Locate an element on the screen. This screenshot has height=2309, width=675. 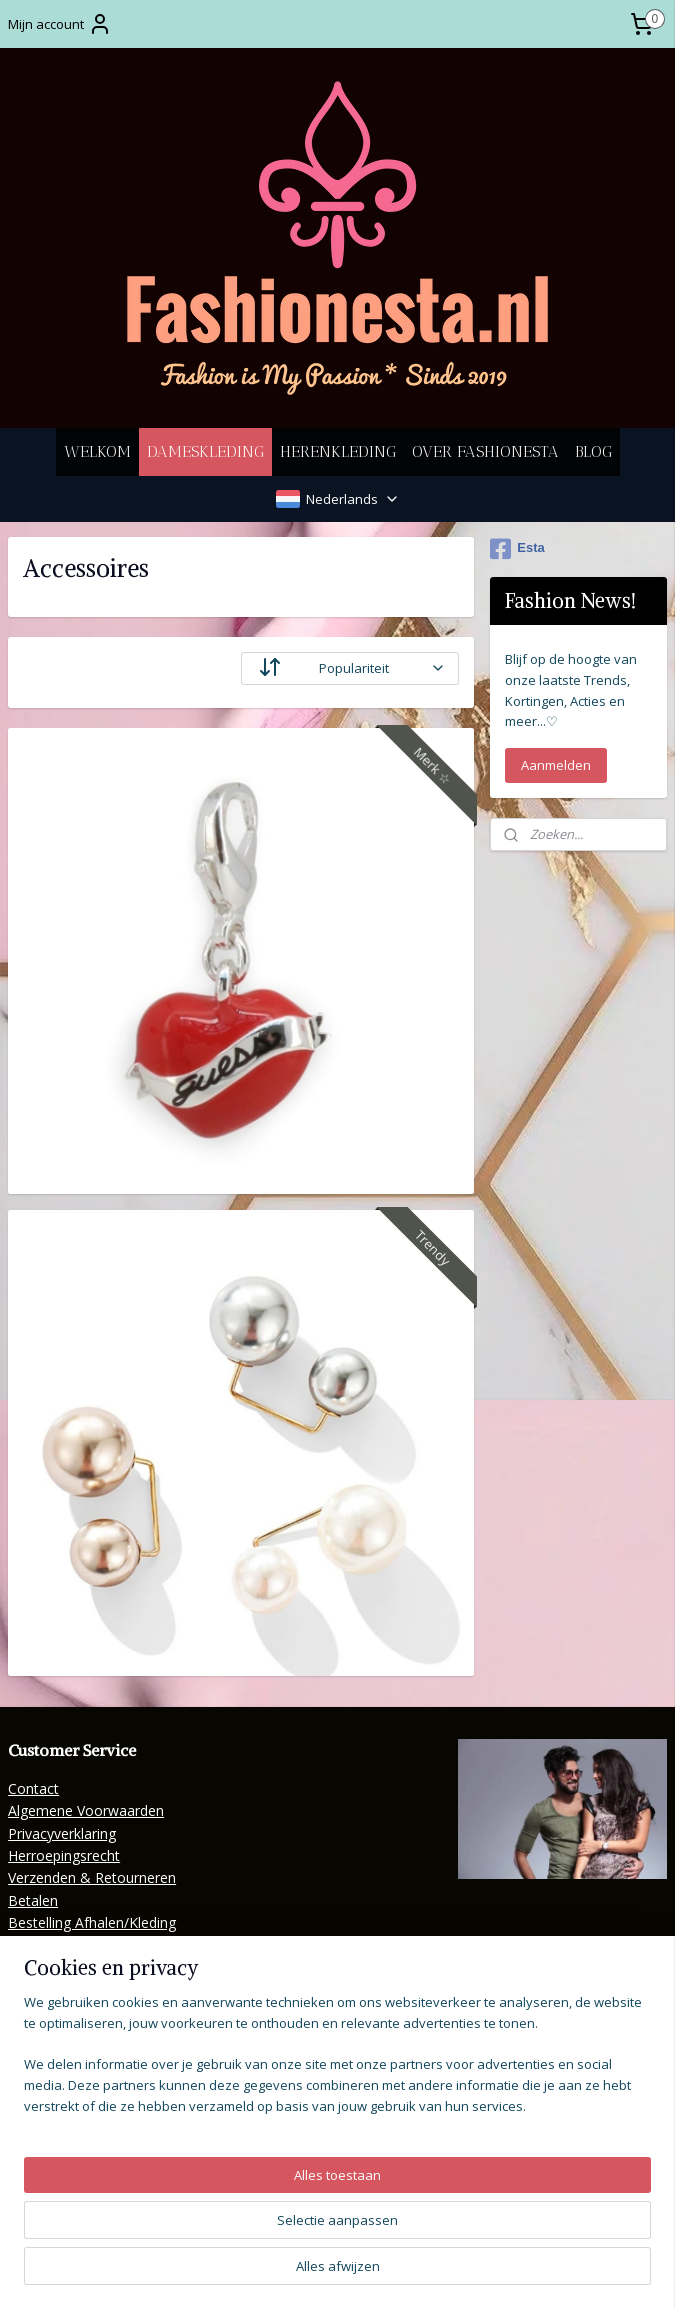
[Sorteer op] is located at coordinates (350, 668).